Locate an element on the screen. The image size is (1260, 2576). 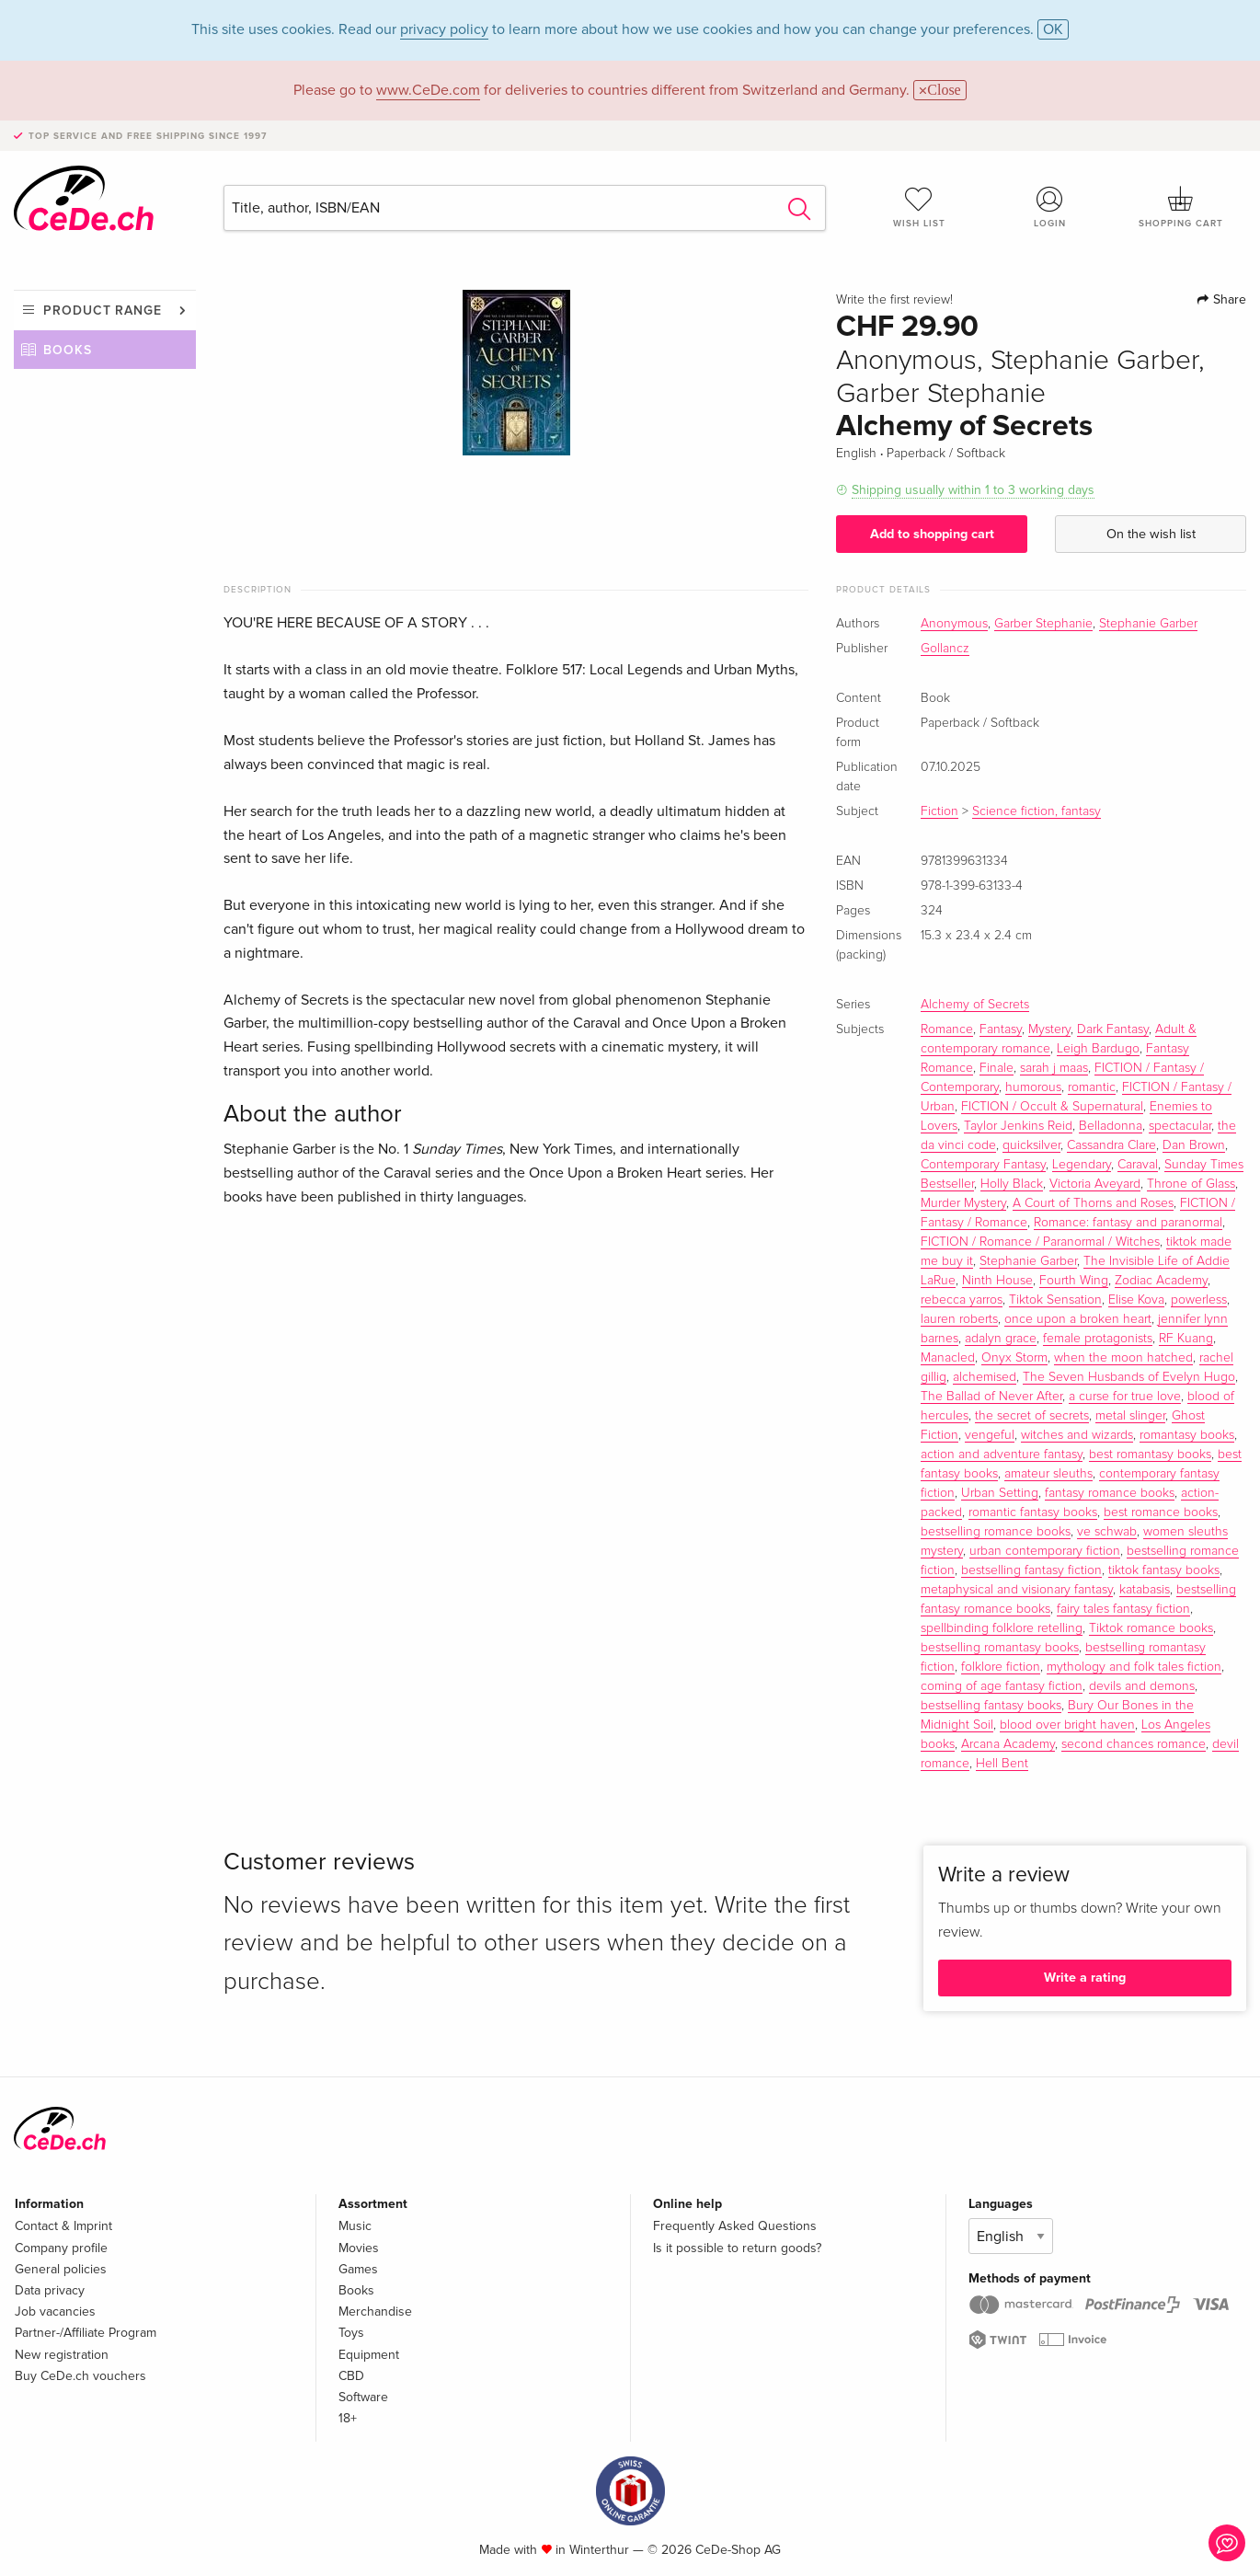
Fantasy is located at coordinates (1000, 1029).